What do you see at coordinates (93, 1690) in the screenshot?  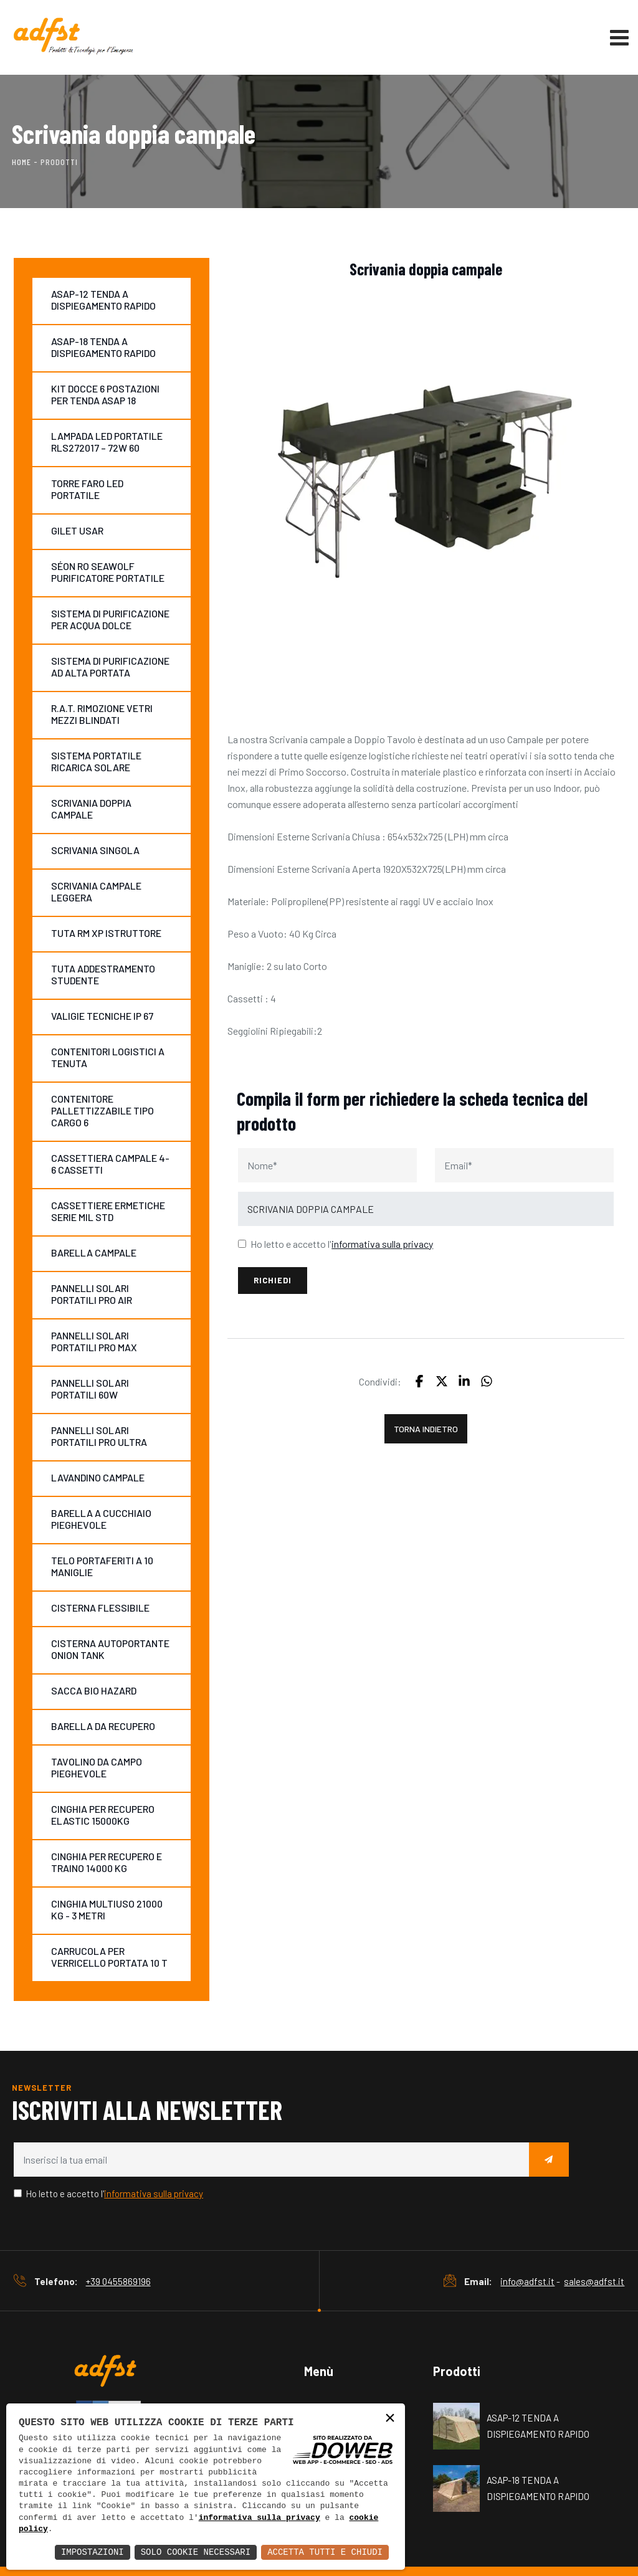 I see `SACCA BIO HAZARD` at bounding box center [93, 1690].